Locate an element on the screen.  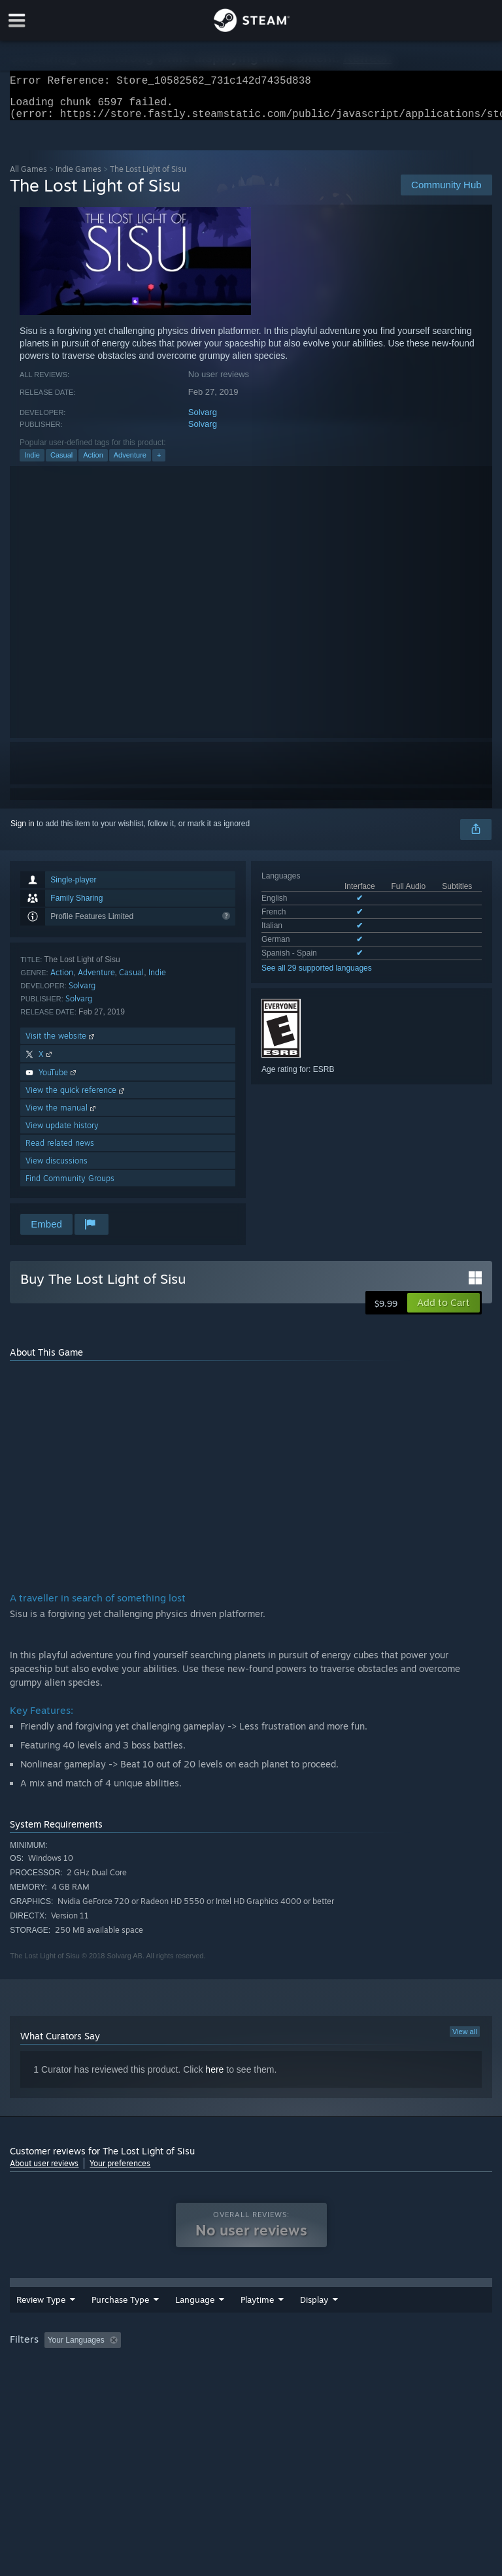
All Games is located at coordinates (28, 177).